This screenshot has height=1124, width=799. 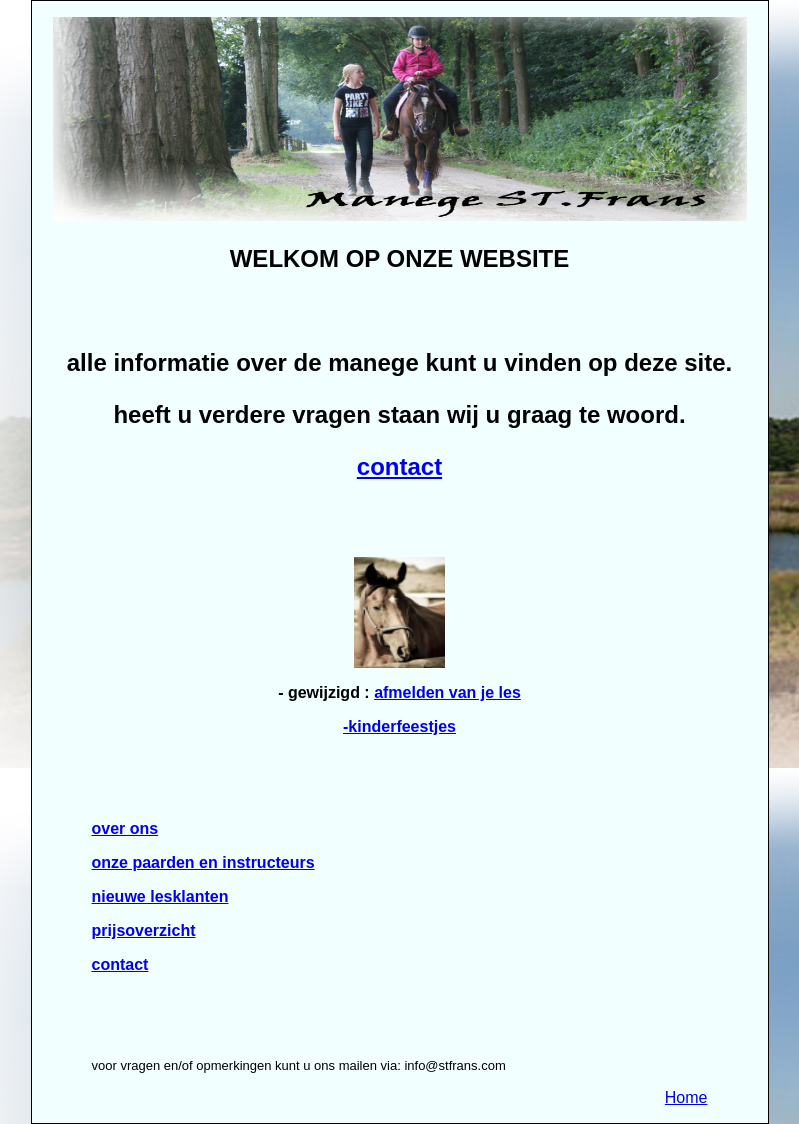 I want to click on over ons, so click(x=125, y=828).